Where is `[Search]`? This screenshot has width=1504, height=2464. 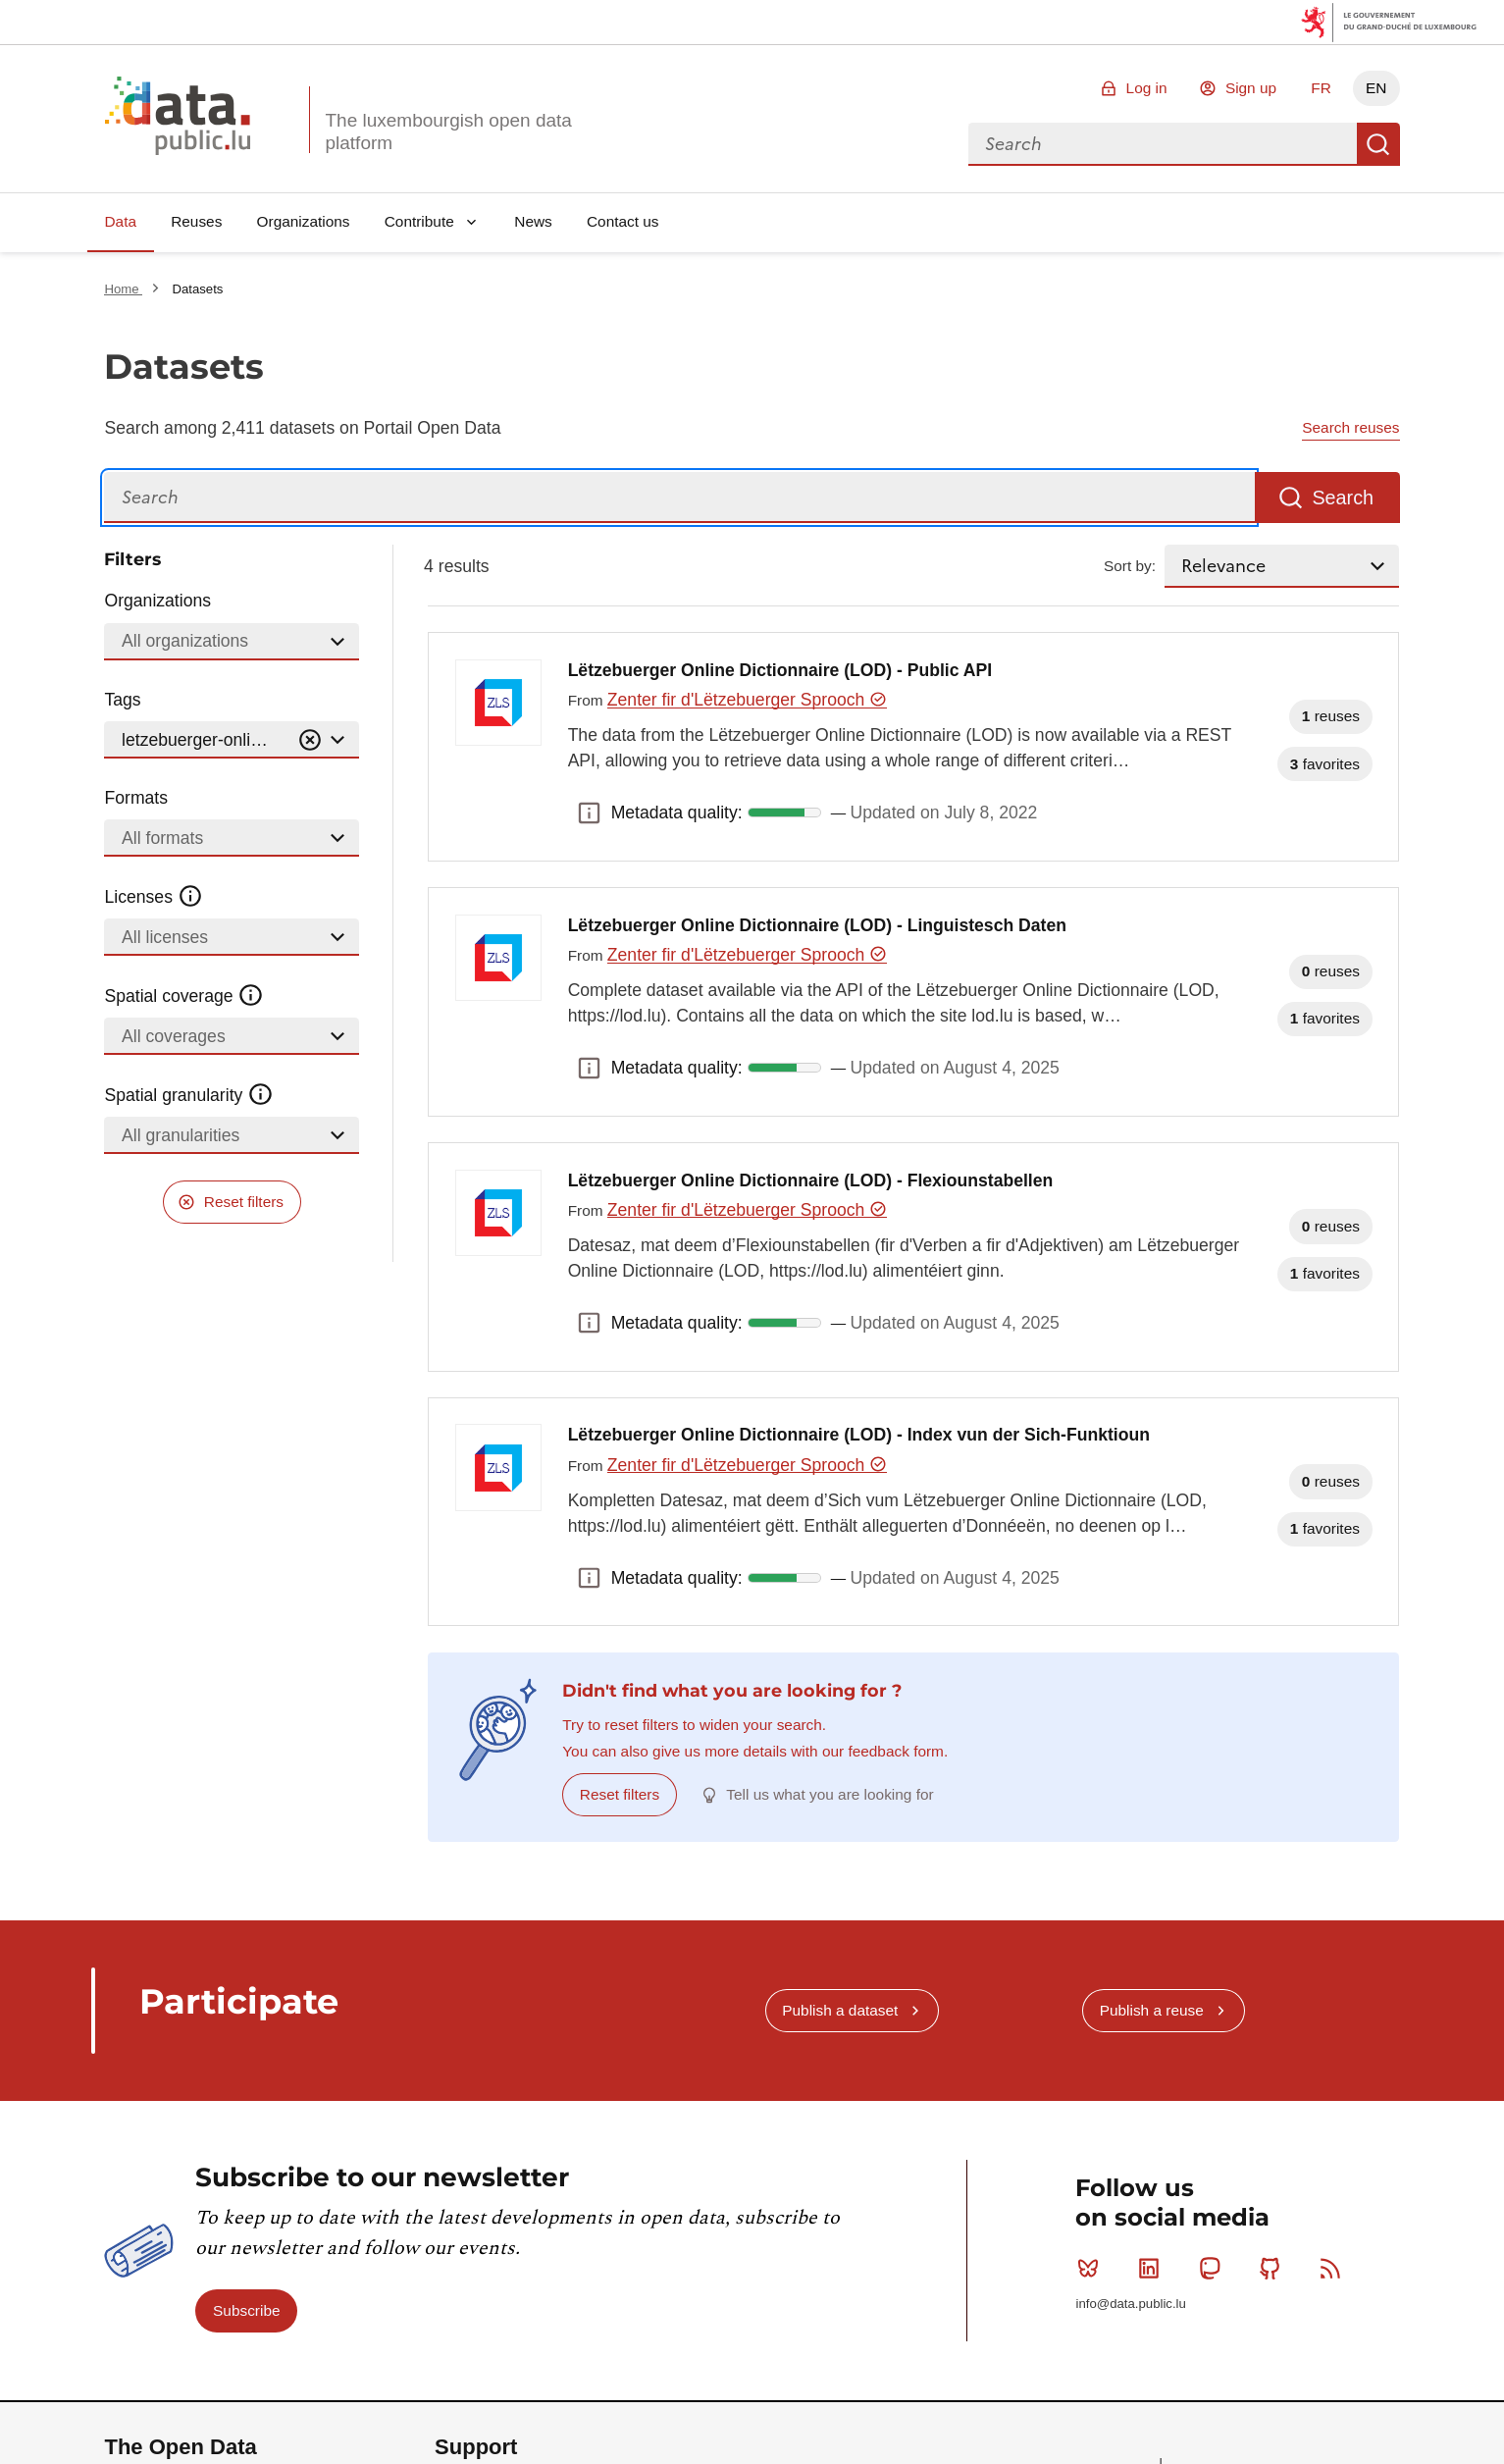
[Search] is located at coordinates (679, 498).